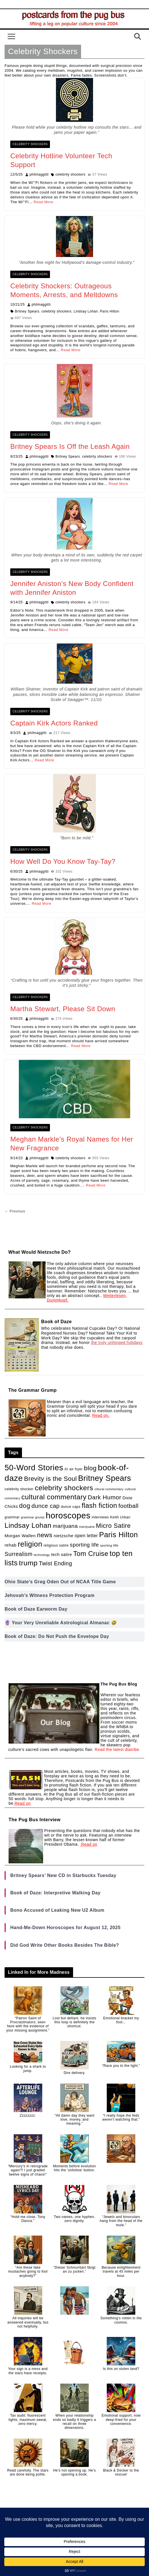 Image resolution: width=149 pixels, height=2576 pixels. What do you see at coordinates (65, 1526) in the screenshot?
I see `marijuana [marijuana (13 items)]` at bounding box center [65, 1526].